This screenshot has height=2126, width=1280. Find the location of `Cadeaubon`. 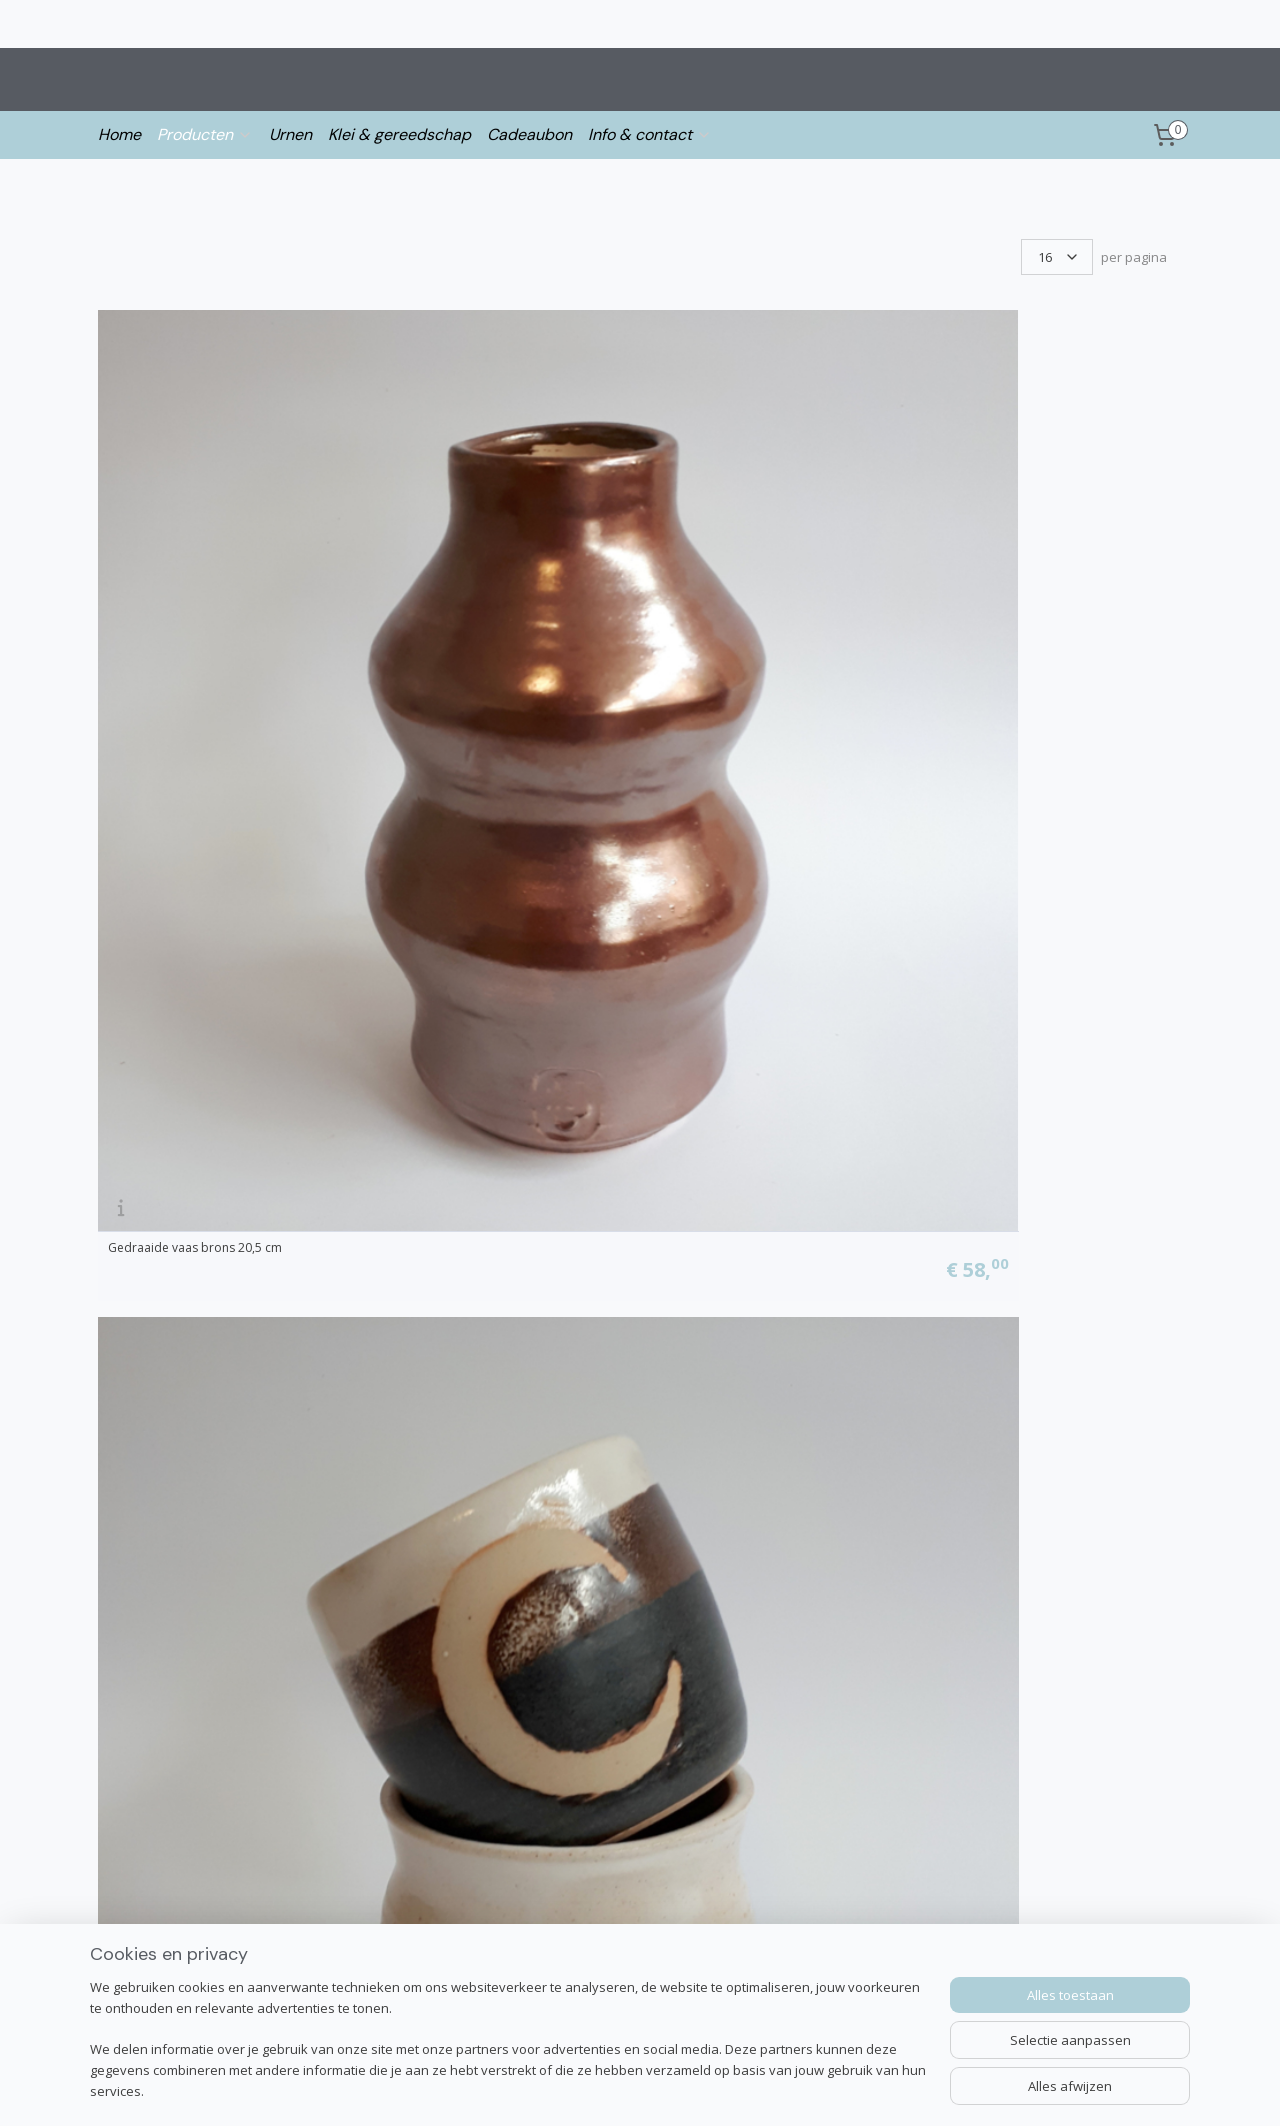

Cadeaubon is located at coordinates (529, 134).